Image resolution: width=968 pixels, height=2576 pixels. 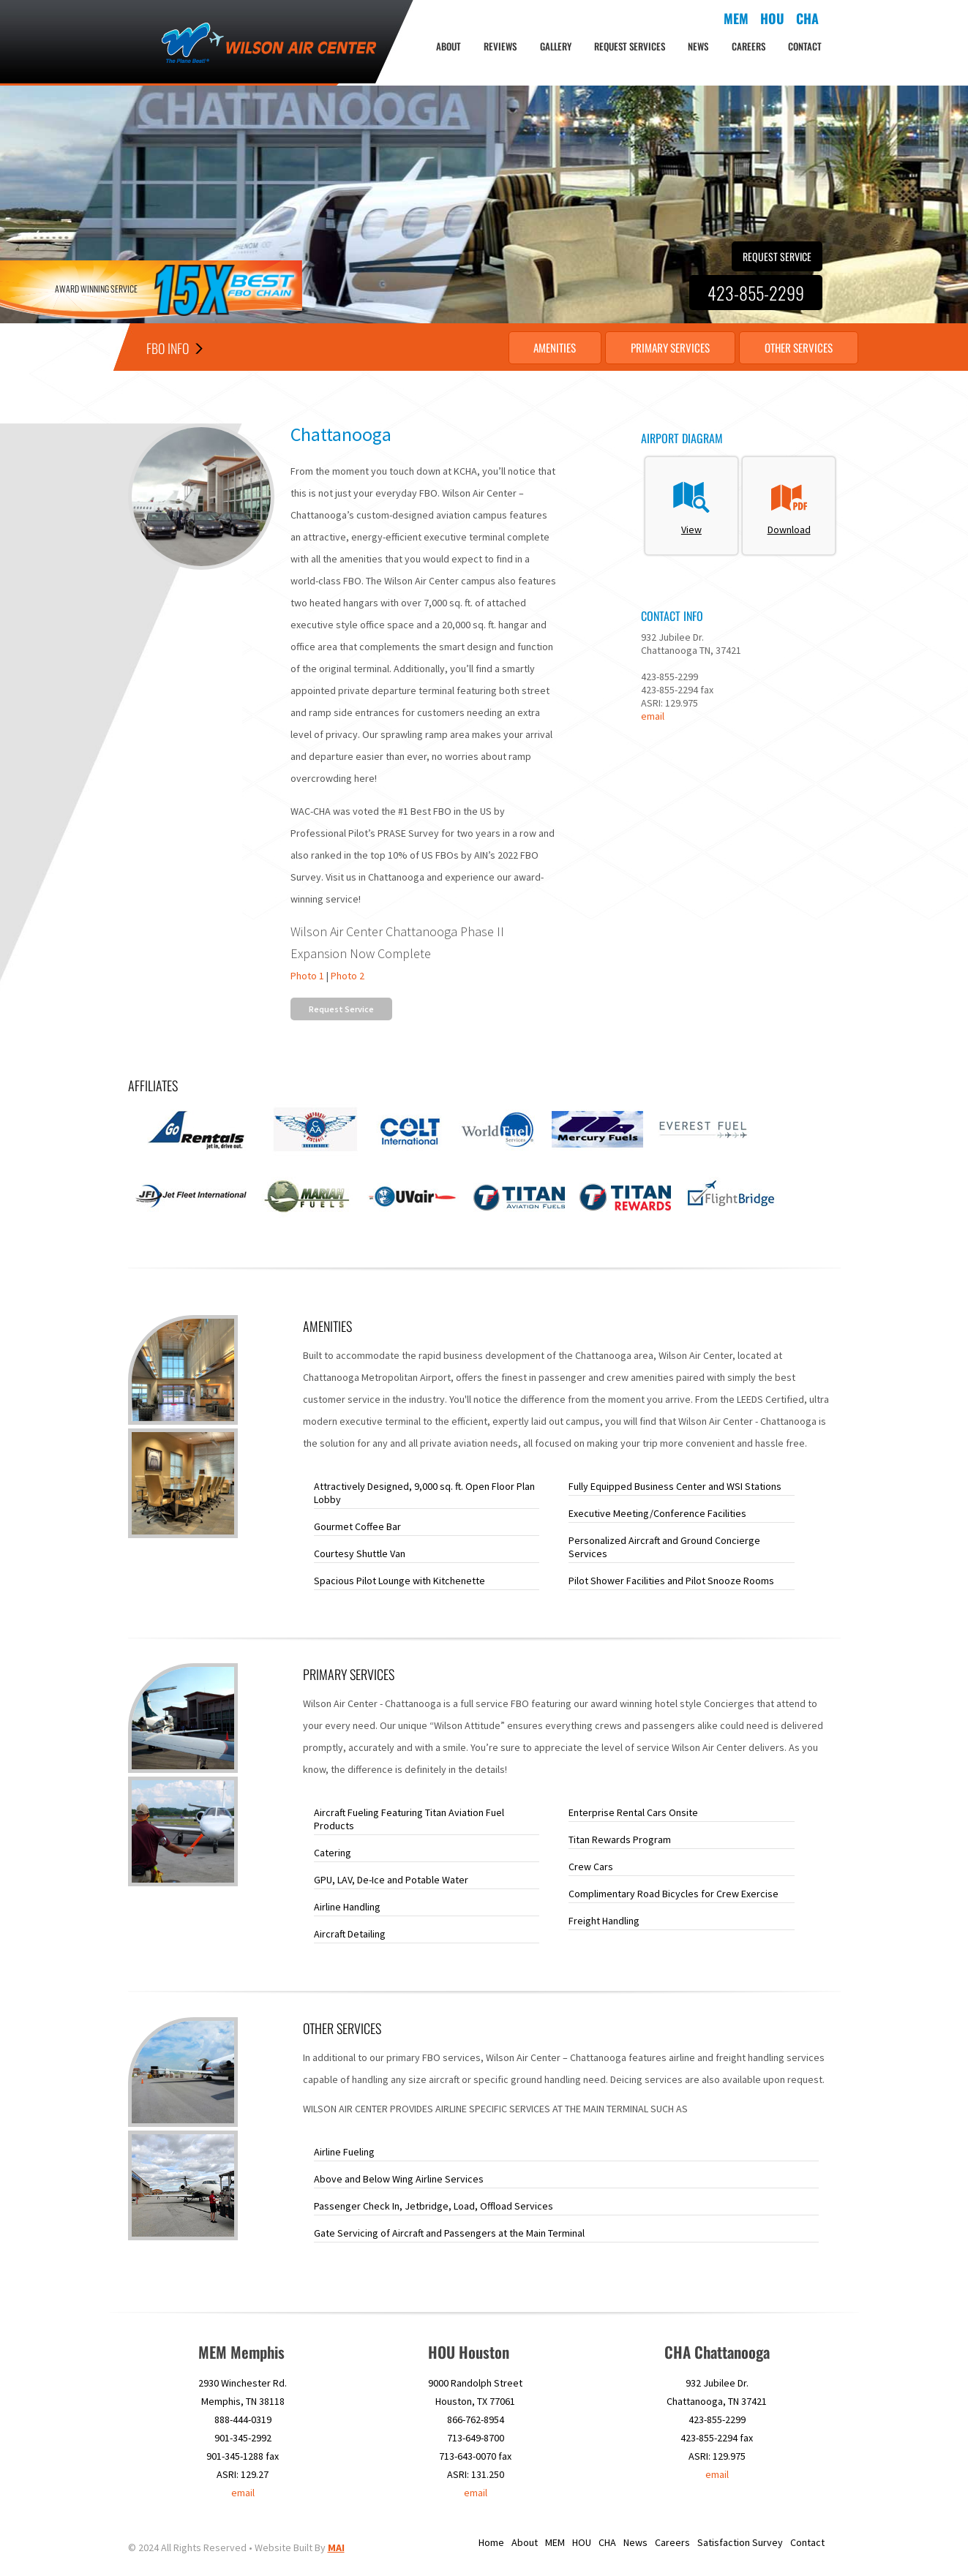 What do you see at coordinates (791, 347) in the screenshot?
I see `Other Services` at bounding box center [791, 347].